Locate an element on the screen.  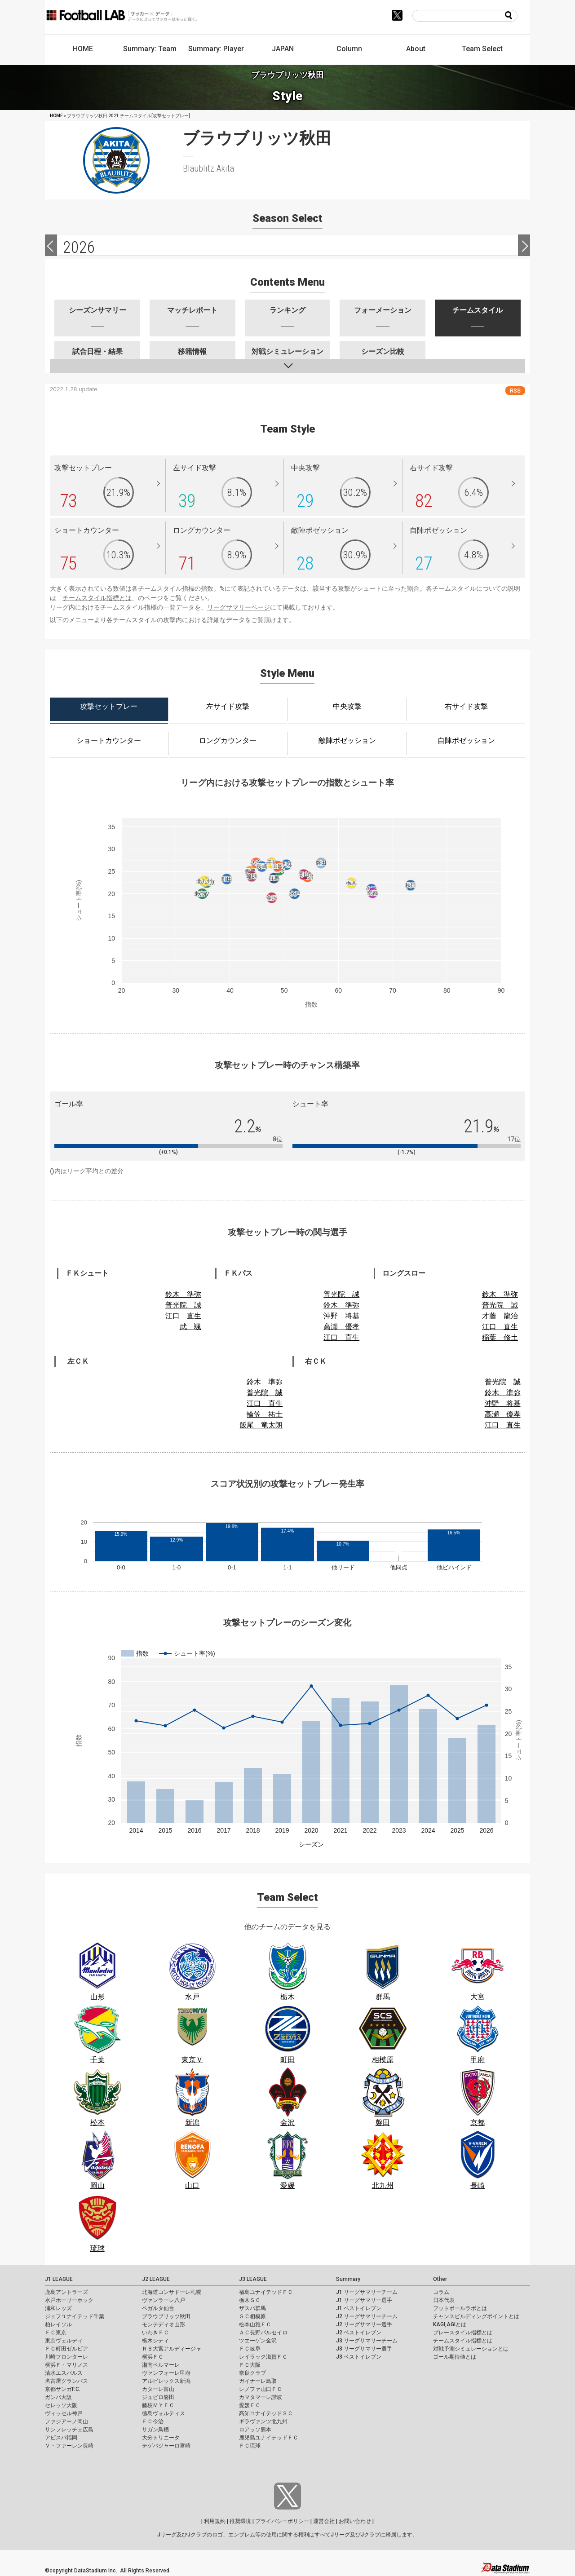
RSS is located at coordinates (515, 390).